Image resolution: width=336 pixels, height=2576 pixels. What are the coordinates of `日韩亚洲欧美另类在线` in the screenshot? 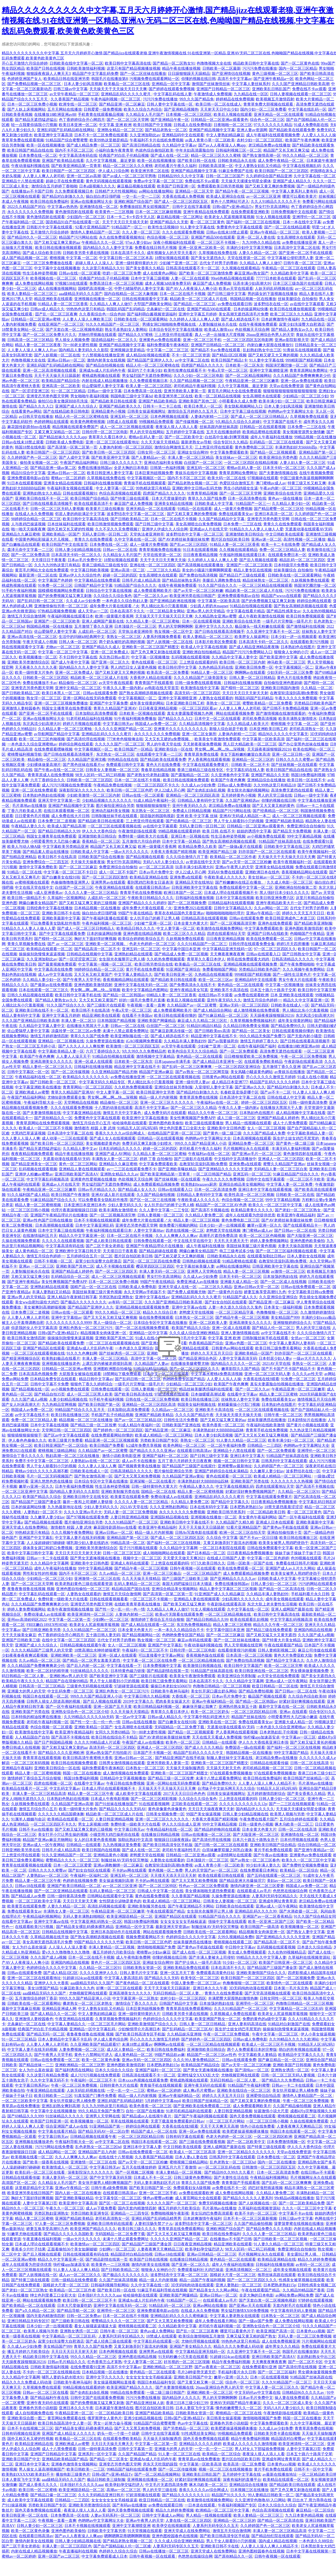 It's located at (21, 1850).